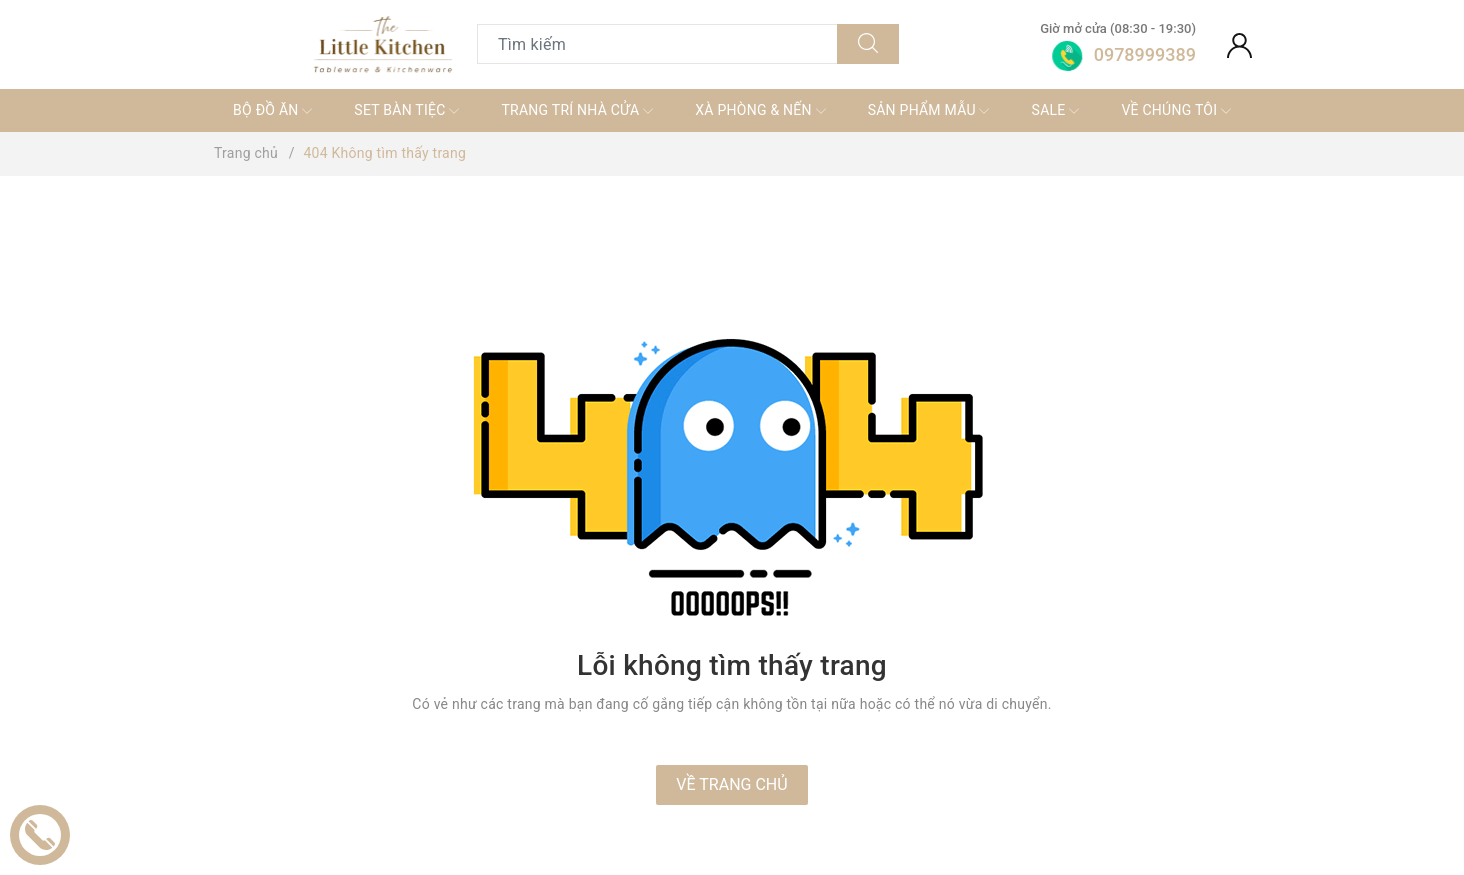 The height and width of the screenshot is (875, 1464). Describe the element at coordinates (657, 44) in the screenshot. I see `[Tìm sản phẩm]` at that location.